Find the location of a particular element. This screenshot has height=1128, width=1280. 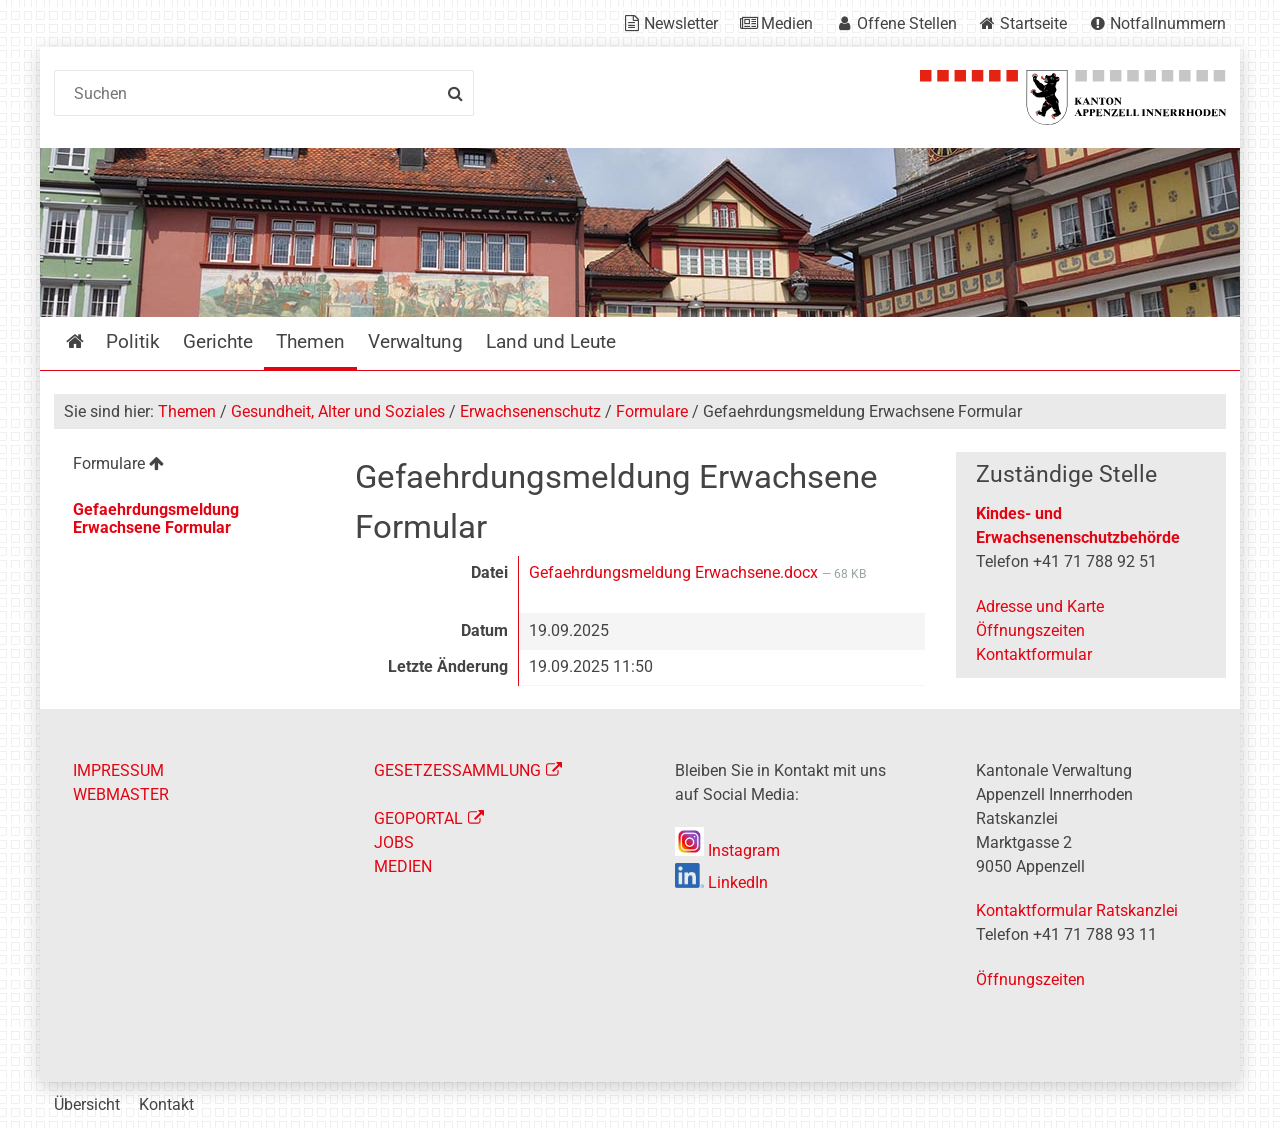

Gefaehrdungsmeldung Erwachsene.docx is located at coordinates (675, 572).